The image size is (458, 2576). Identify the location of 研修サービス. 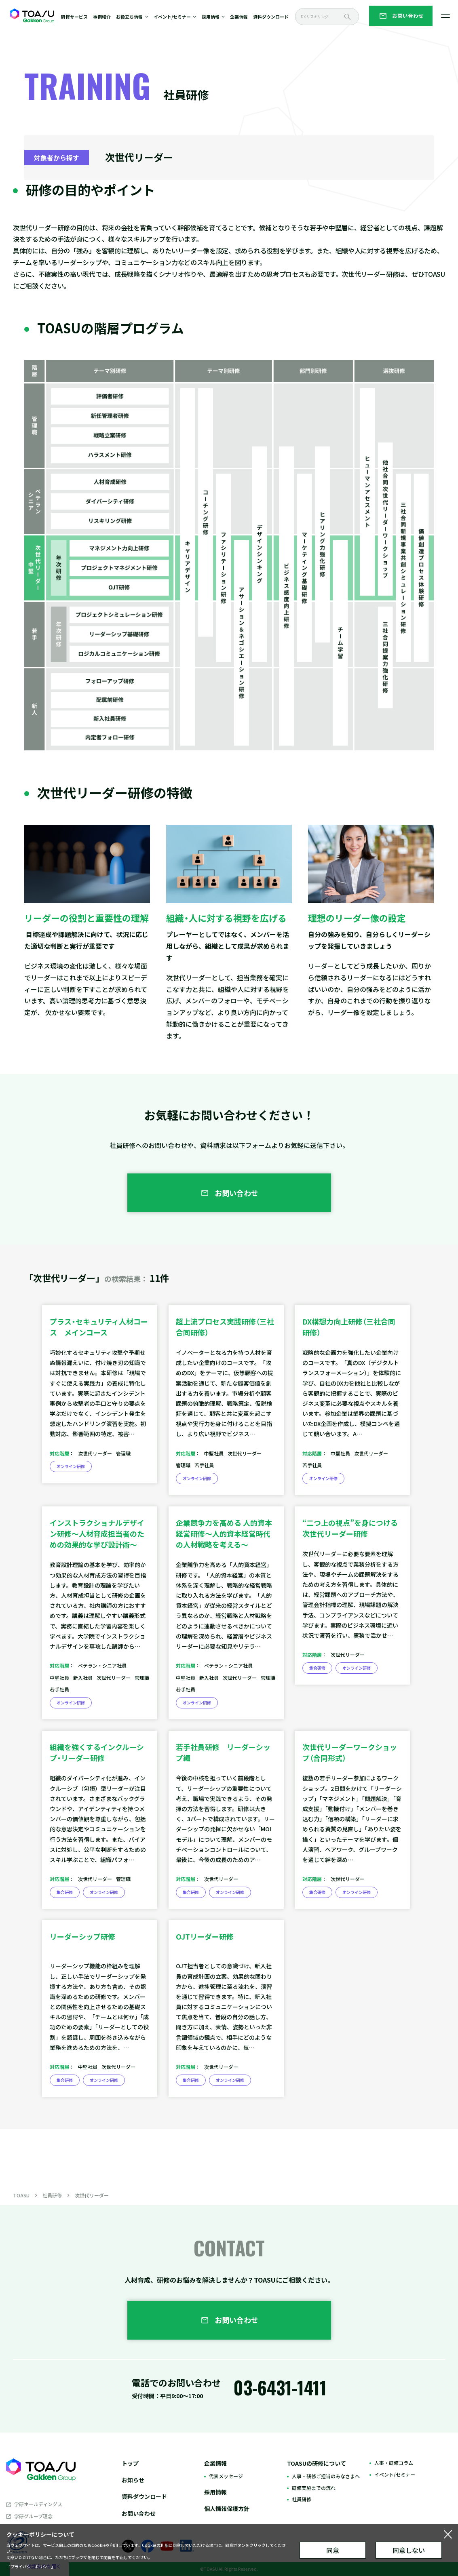
(74, 16).